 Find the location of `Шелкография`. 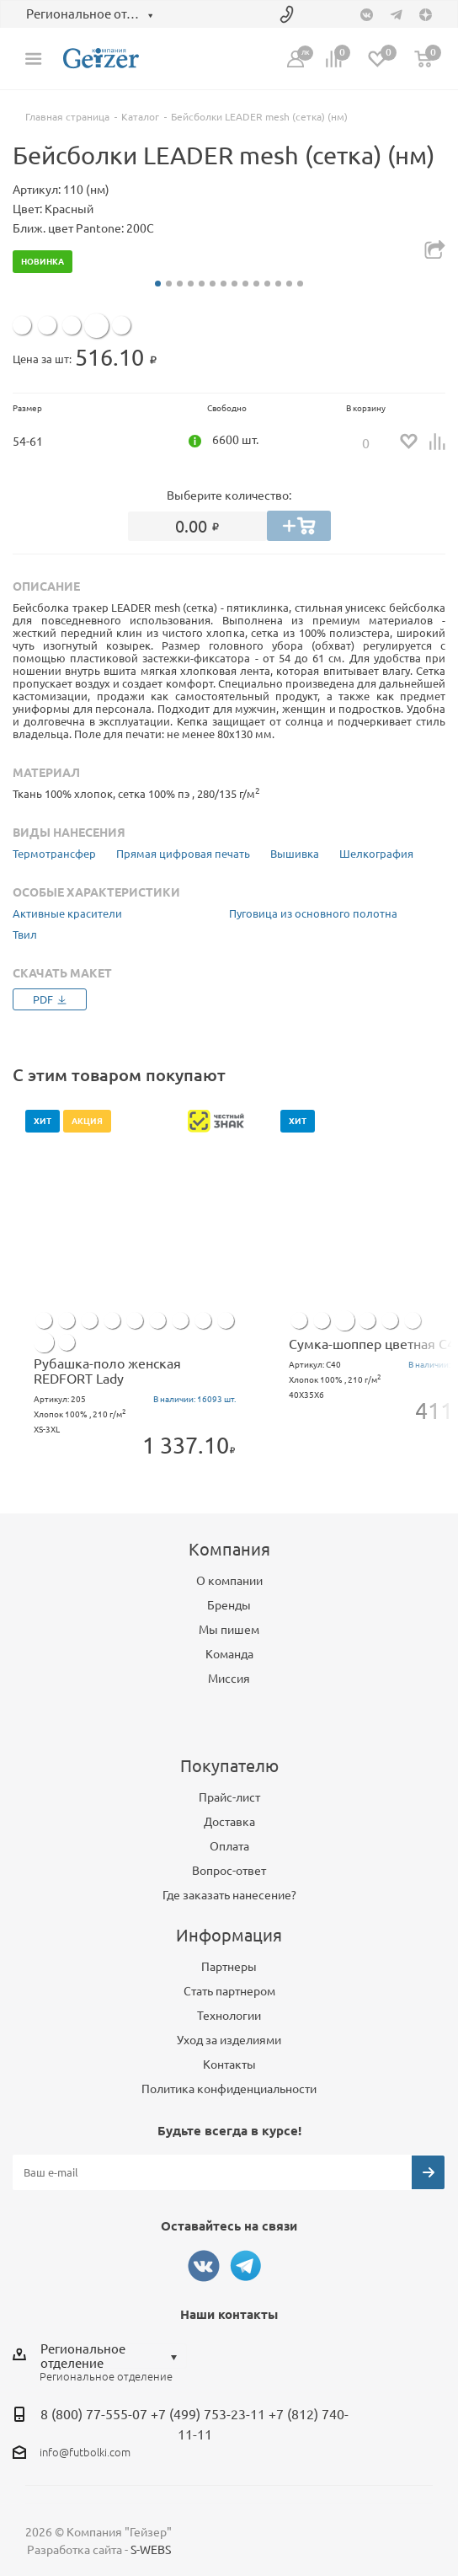

Шелкография is located at coordinates (376, 854).